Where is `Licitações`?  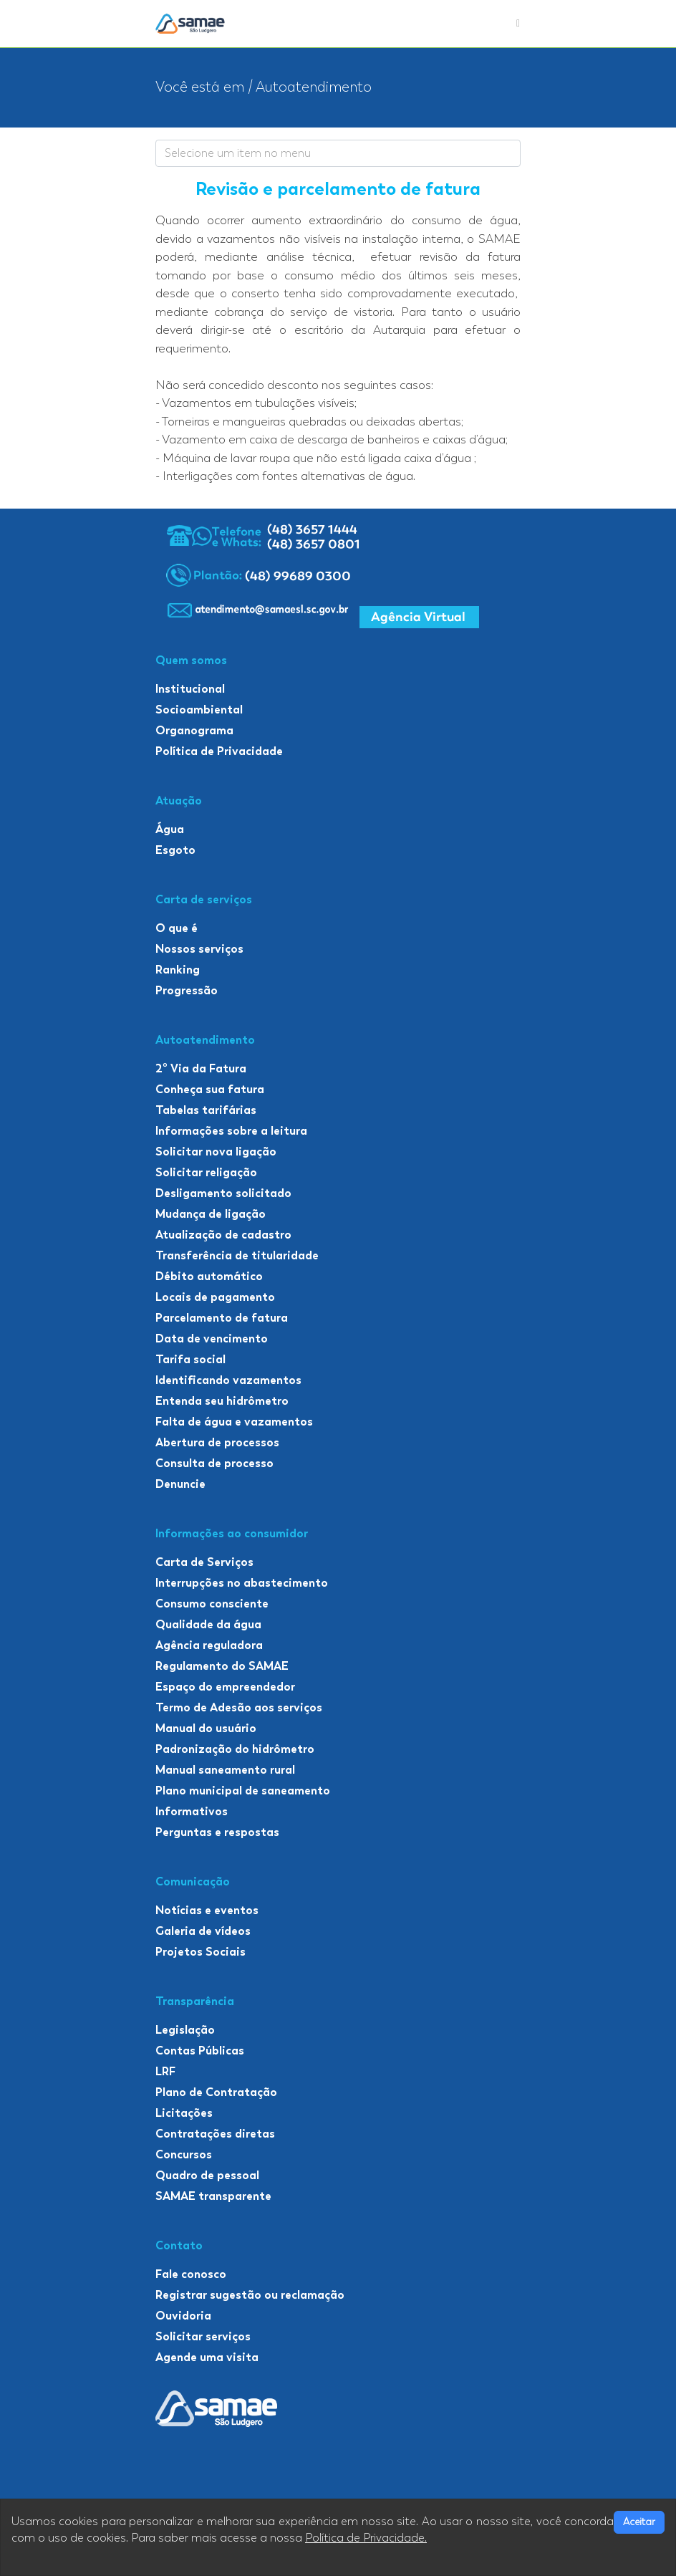 Licitações is located at coordinates (184, 2113).